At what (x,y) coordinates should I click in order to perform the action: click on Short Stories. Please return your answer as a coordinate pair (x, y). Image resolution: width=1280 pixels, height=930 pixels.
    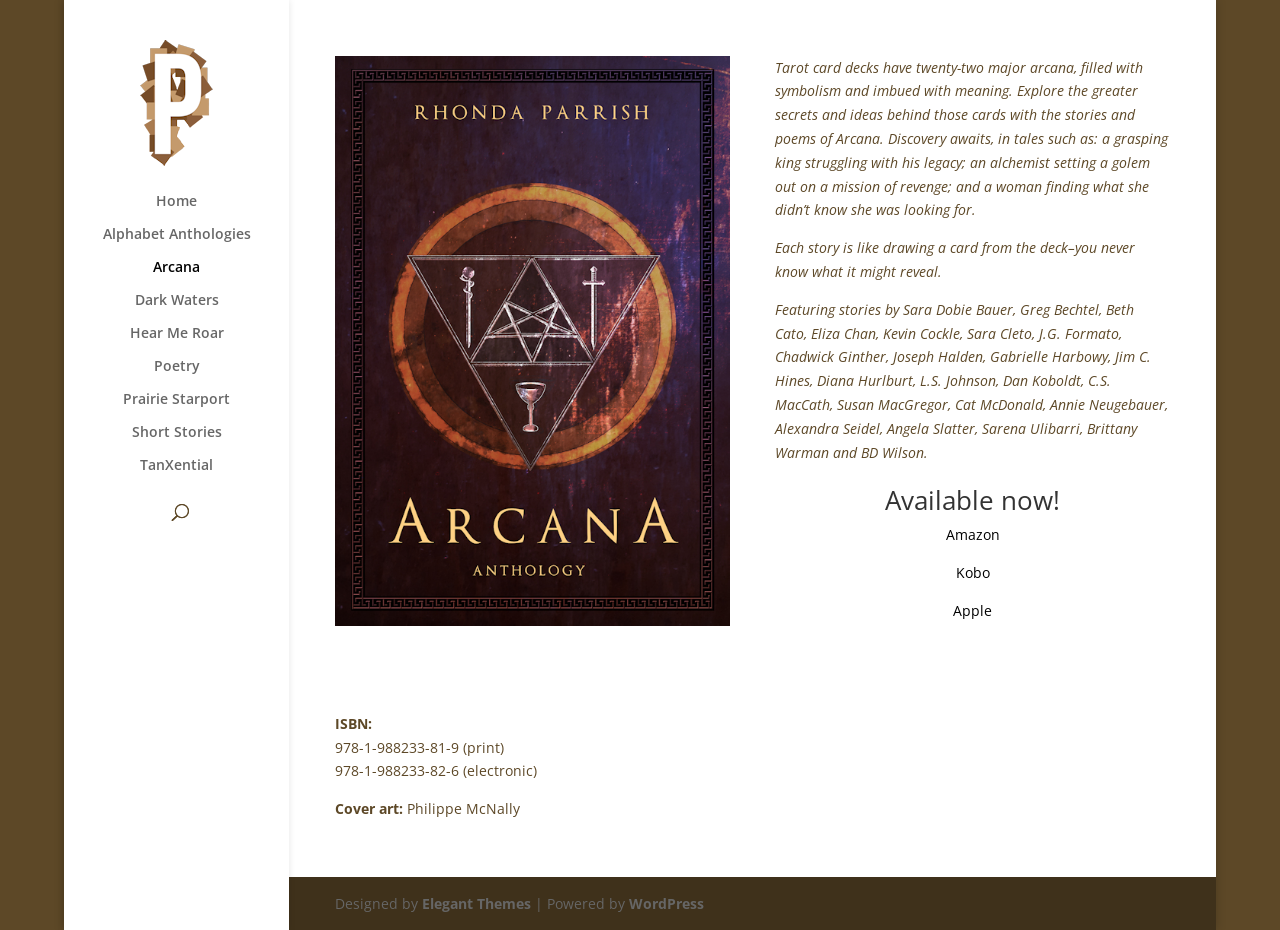
    Looking at the image, I should click on (177, 433).